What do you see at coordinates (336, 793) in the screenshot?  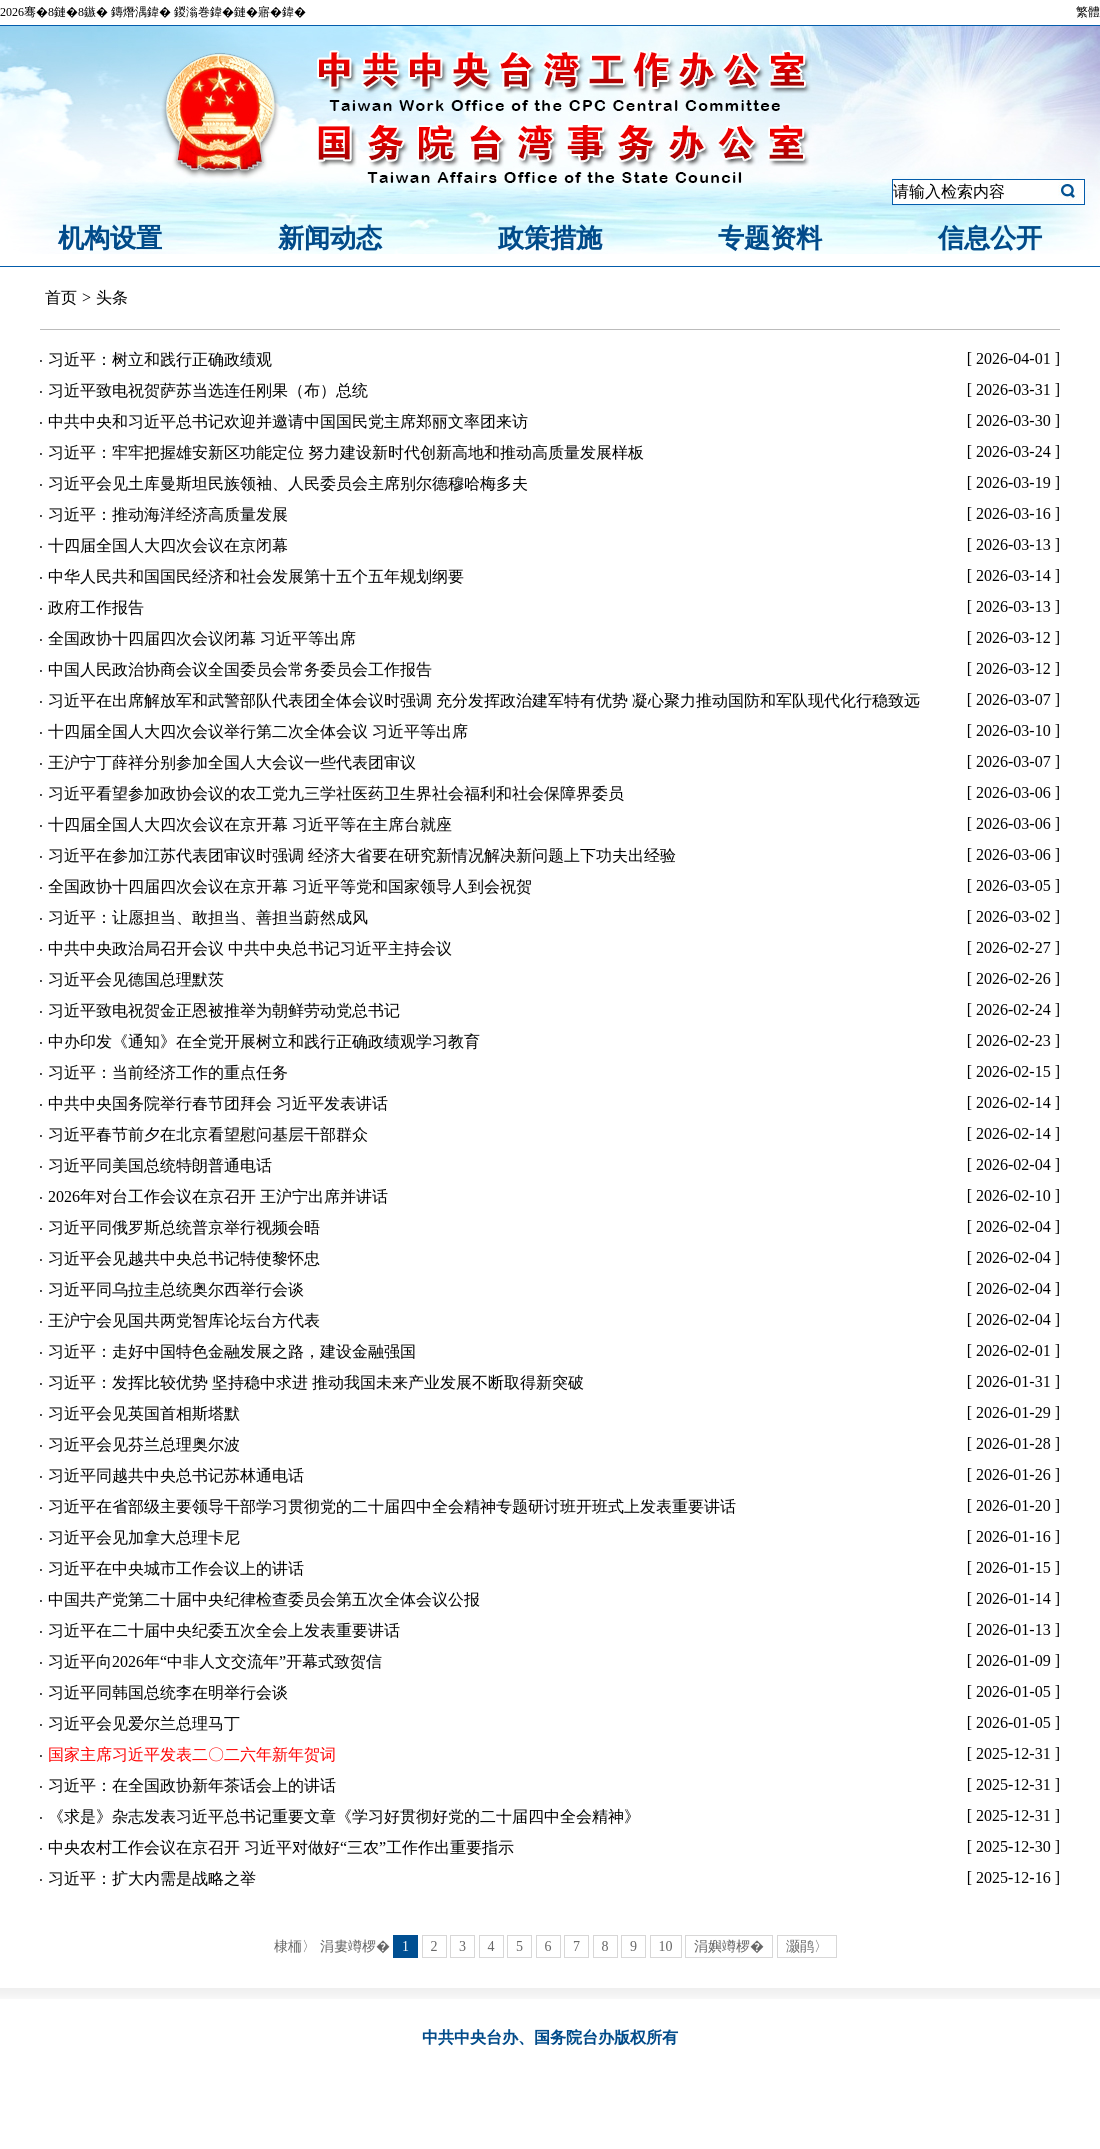 I see `习近平看望参加政协会议的农工党九三学社医药卫生界社会福利和社会保障界委员` at bounding box center [336, 793].